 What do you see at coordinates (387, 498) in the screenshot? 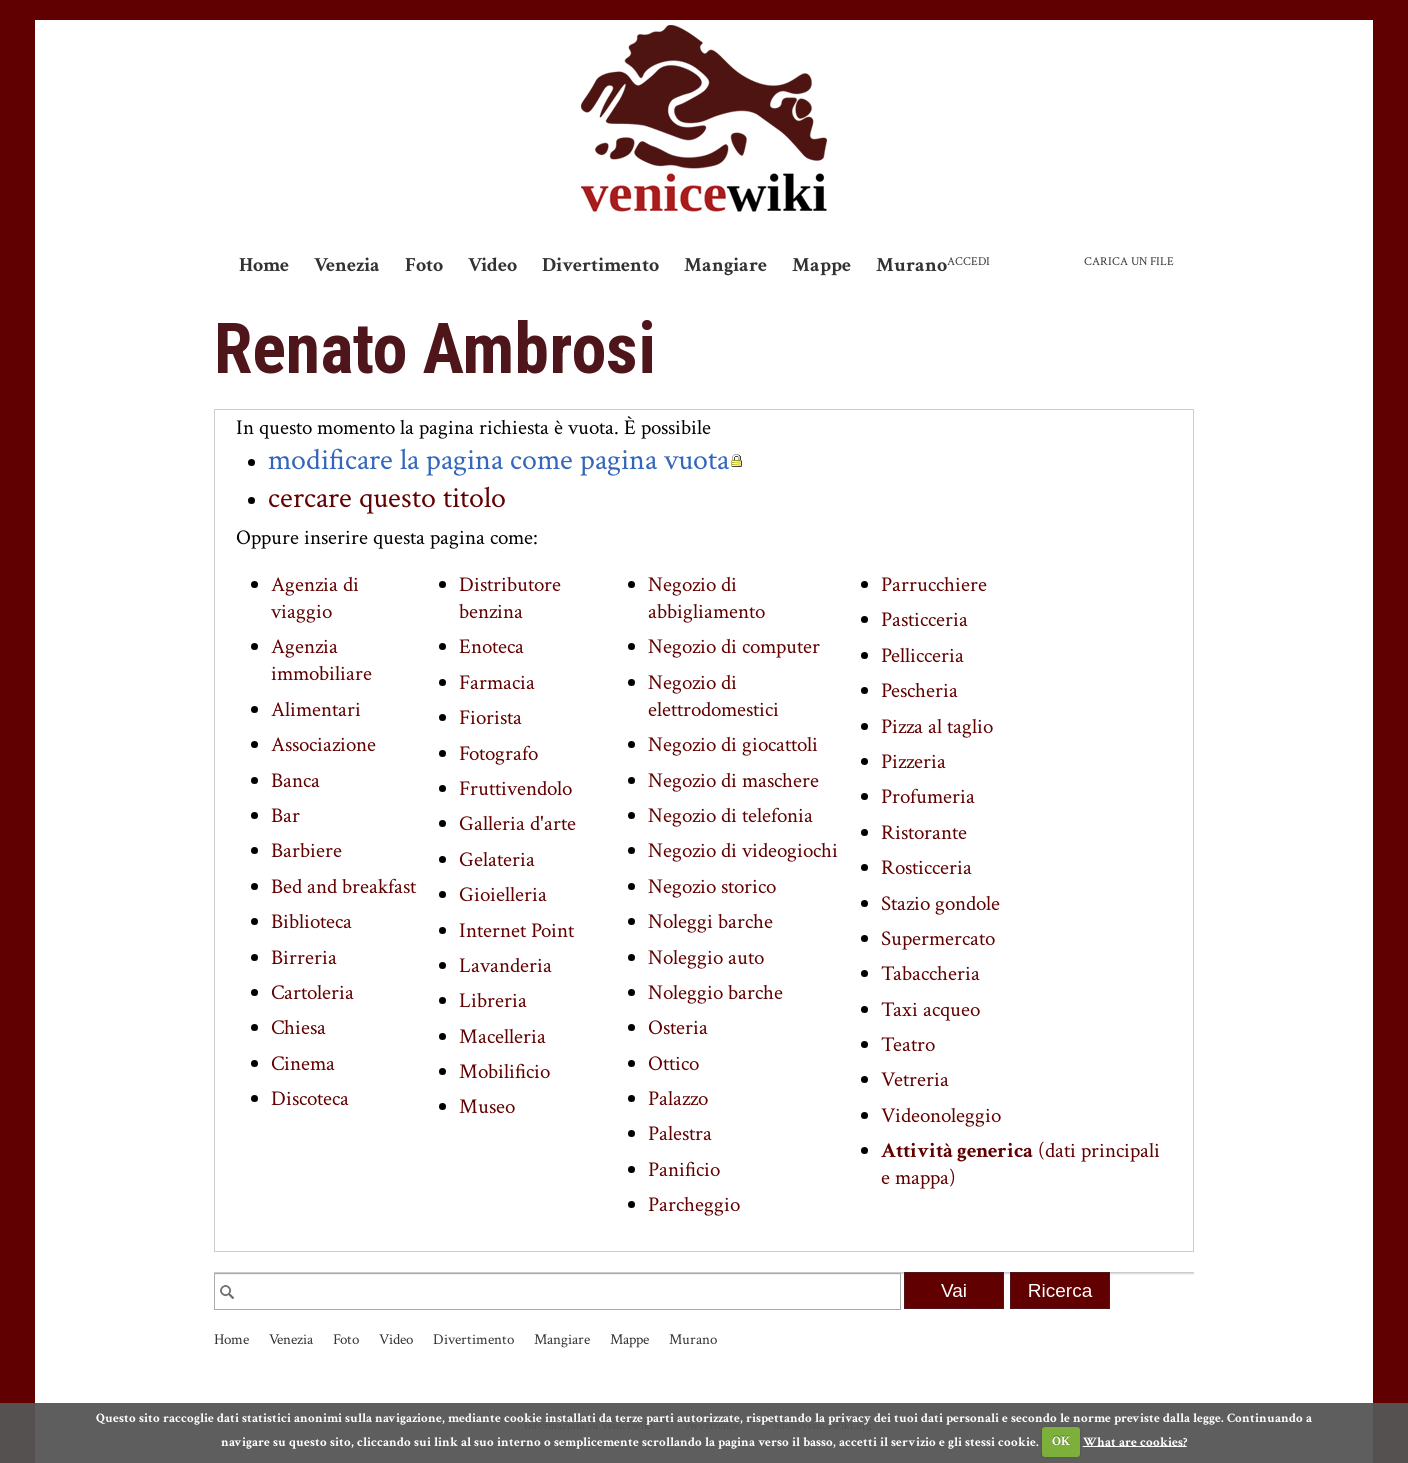
I see `cercare questo titolo` at bounding box center [387, 498].